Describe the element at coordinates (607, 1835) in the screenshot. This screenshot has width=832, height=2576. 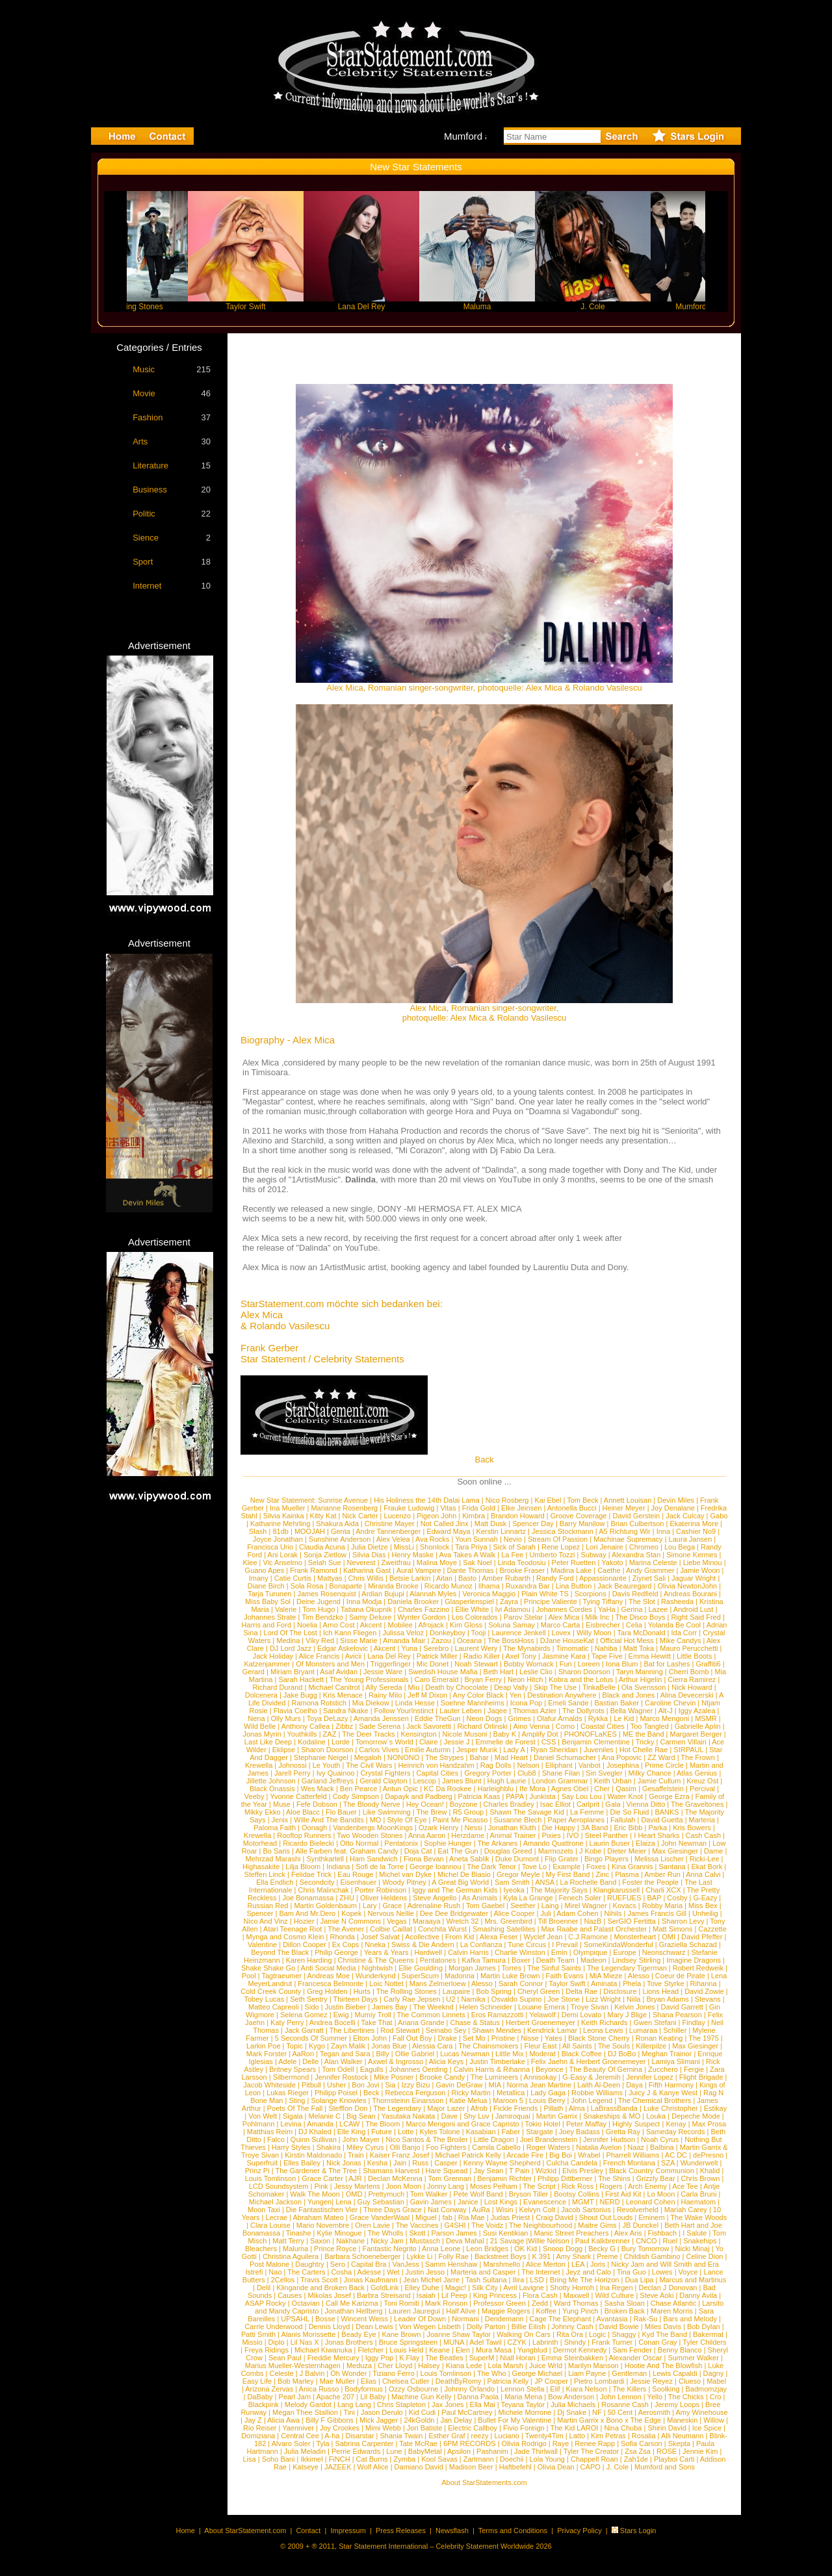
I see `Steel Panther` at that location.